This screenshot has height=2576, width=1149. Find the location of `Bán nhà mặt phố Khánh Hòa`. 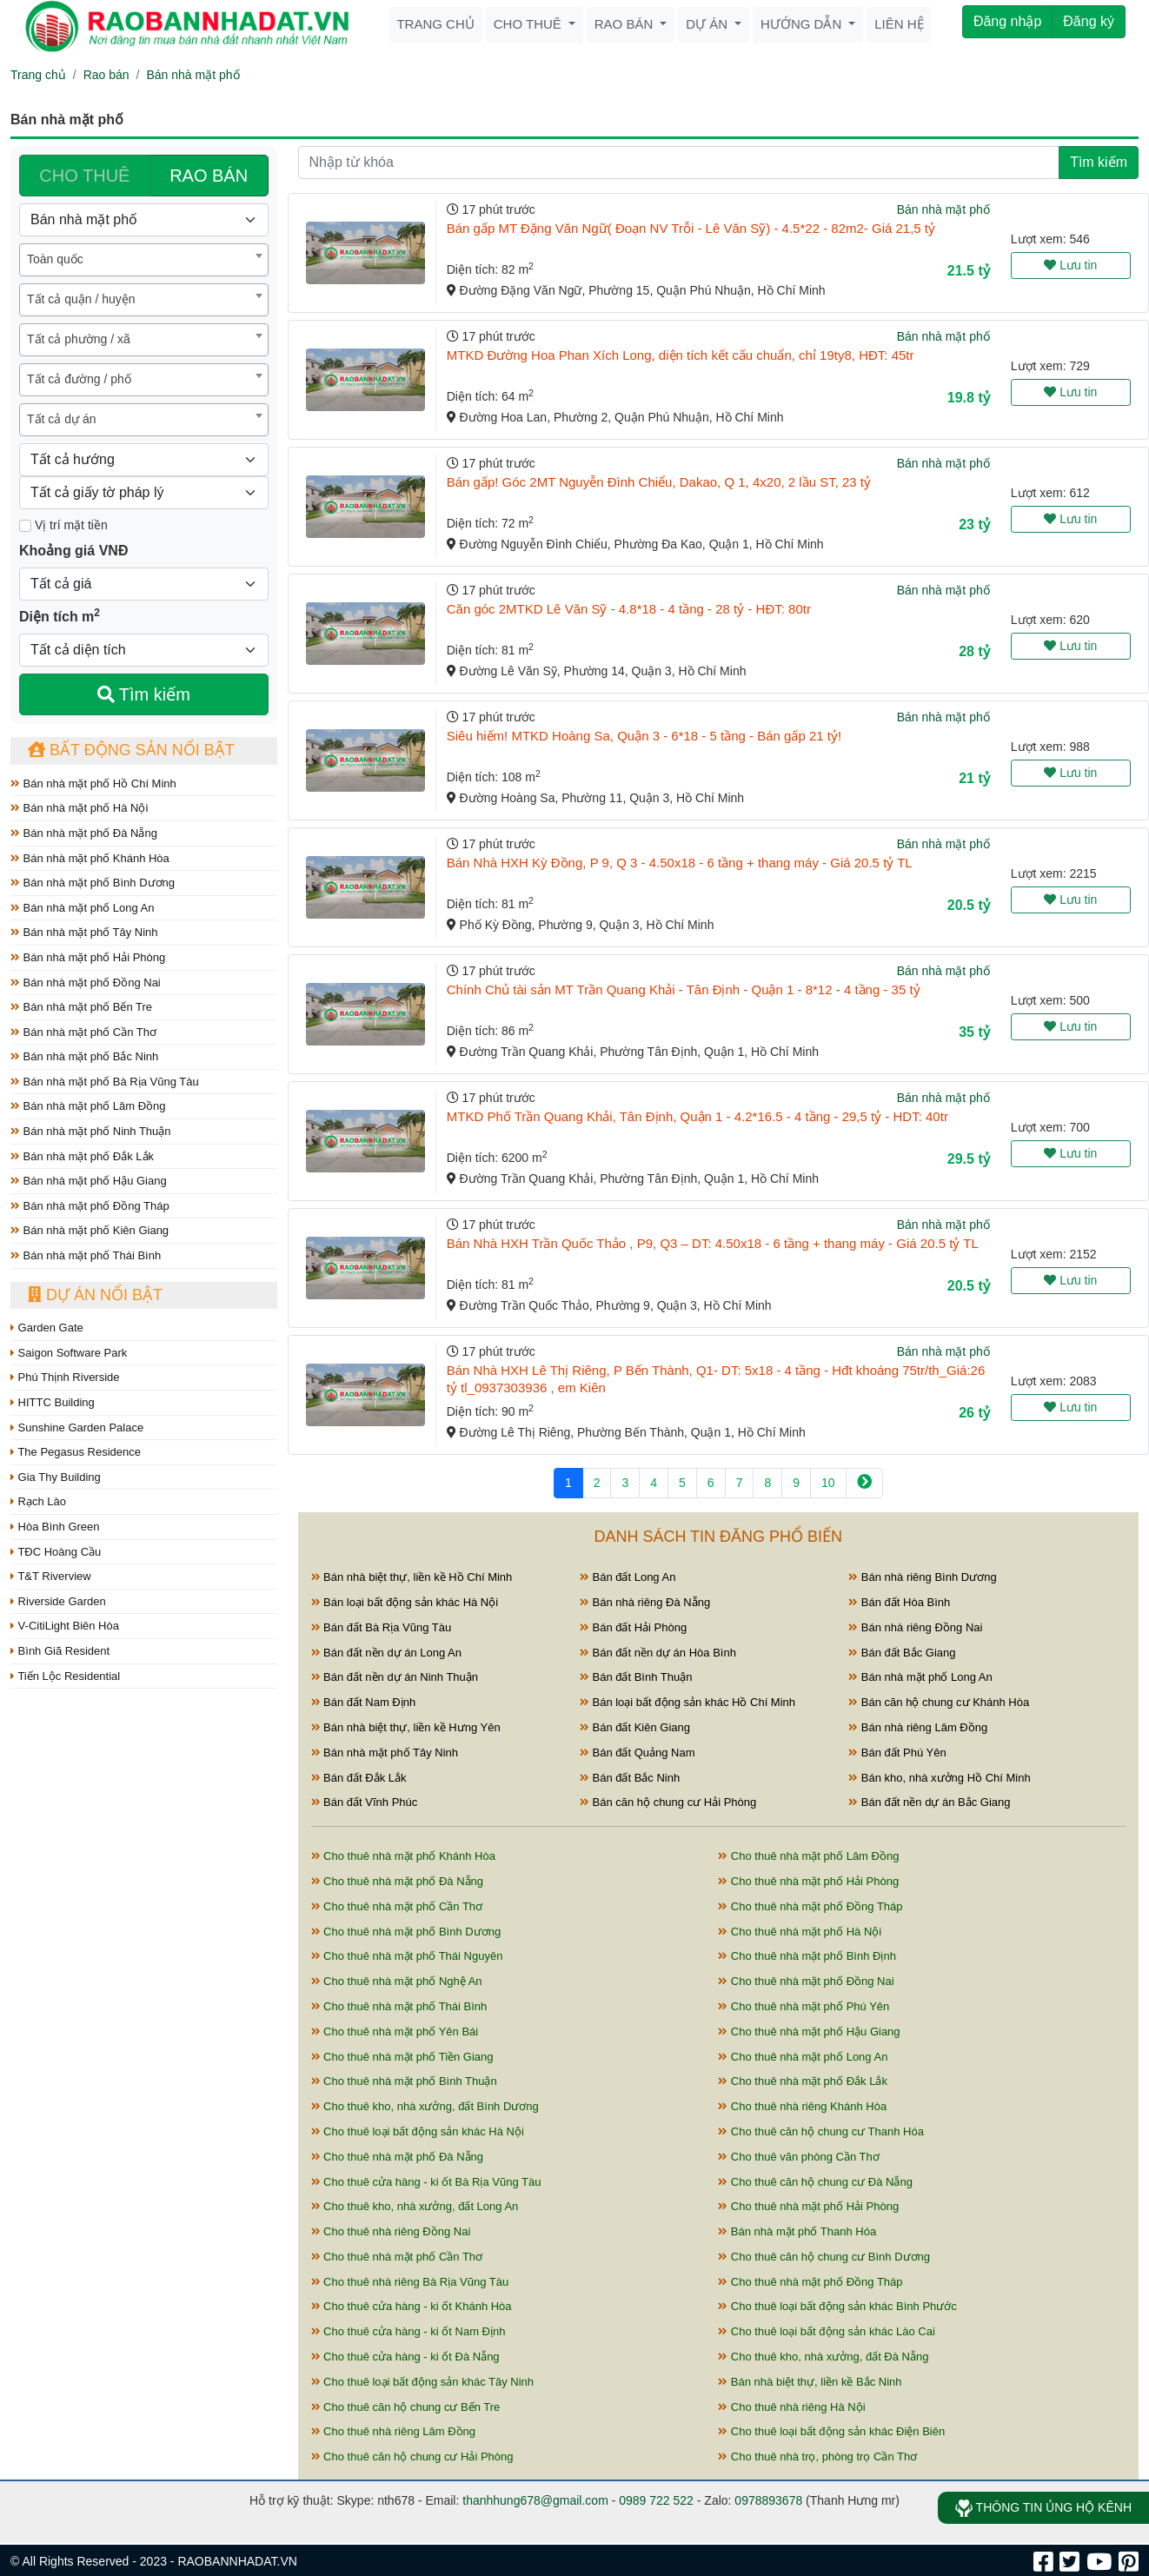

Bán nhà mặt phố Khánh Hòa is located at coordinates (89, 858).